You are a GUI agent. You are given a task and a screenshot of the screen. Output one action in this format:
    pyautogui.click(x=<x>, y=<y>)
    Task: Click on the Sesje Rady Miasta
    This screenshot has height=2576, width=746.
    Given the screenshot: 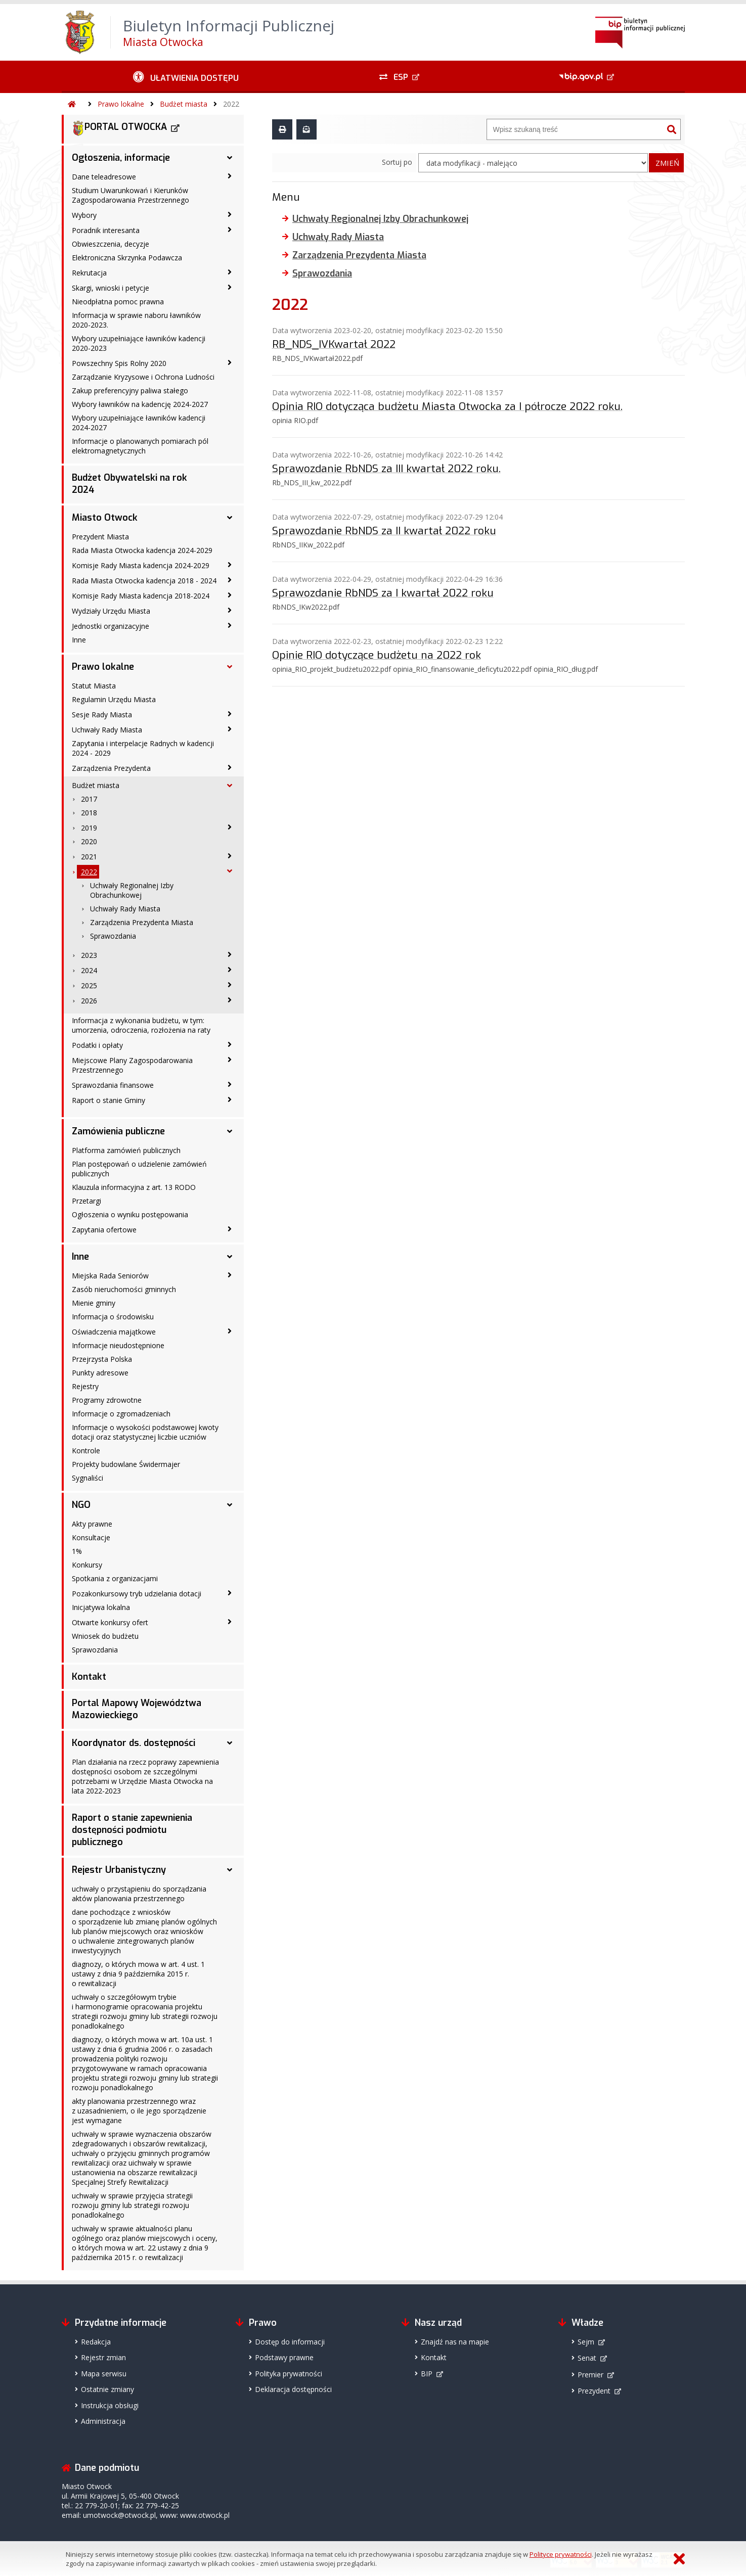 What is the action you would take?
    pyautogui.click(x=102, y=714)
    